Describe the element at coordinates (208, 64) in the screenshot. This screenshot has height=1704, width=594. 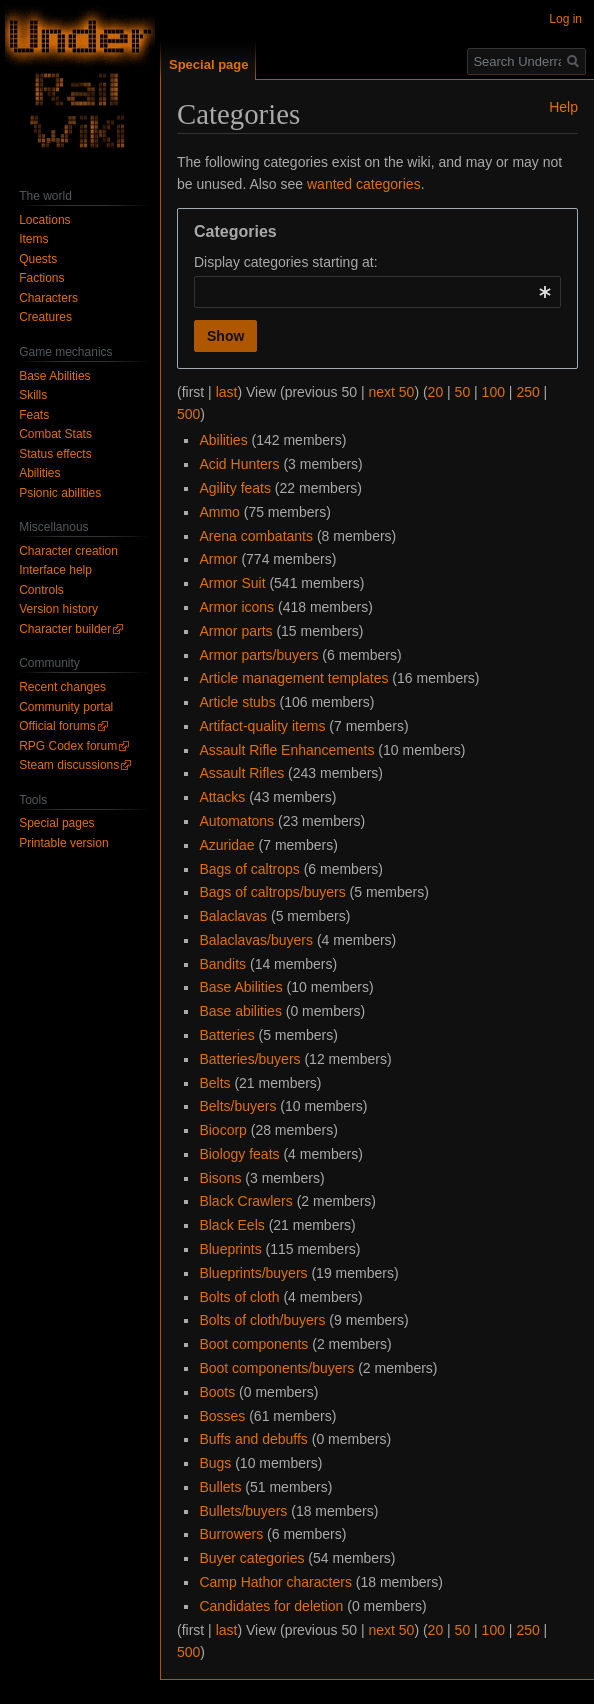
I see `Special page` at that location.